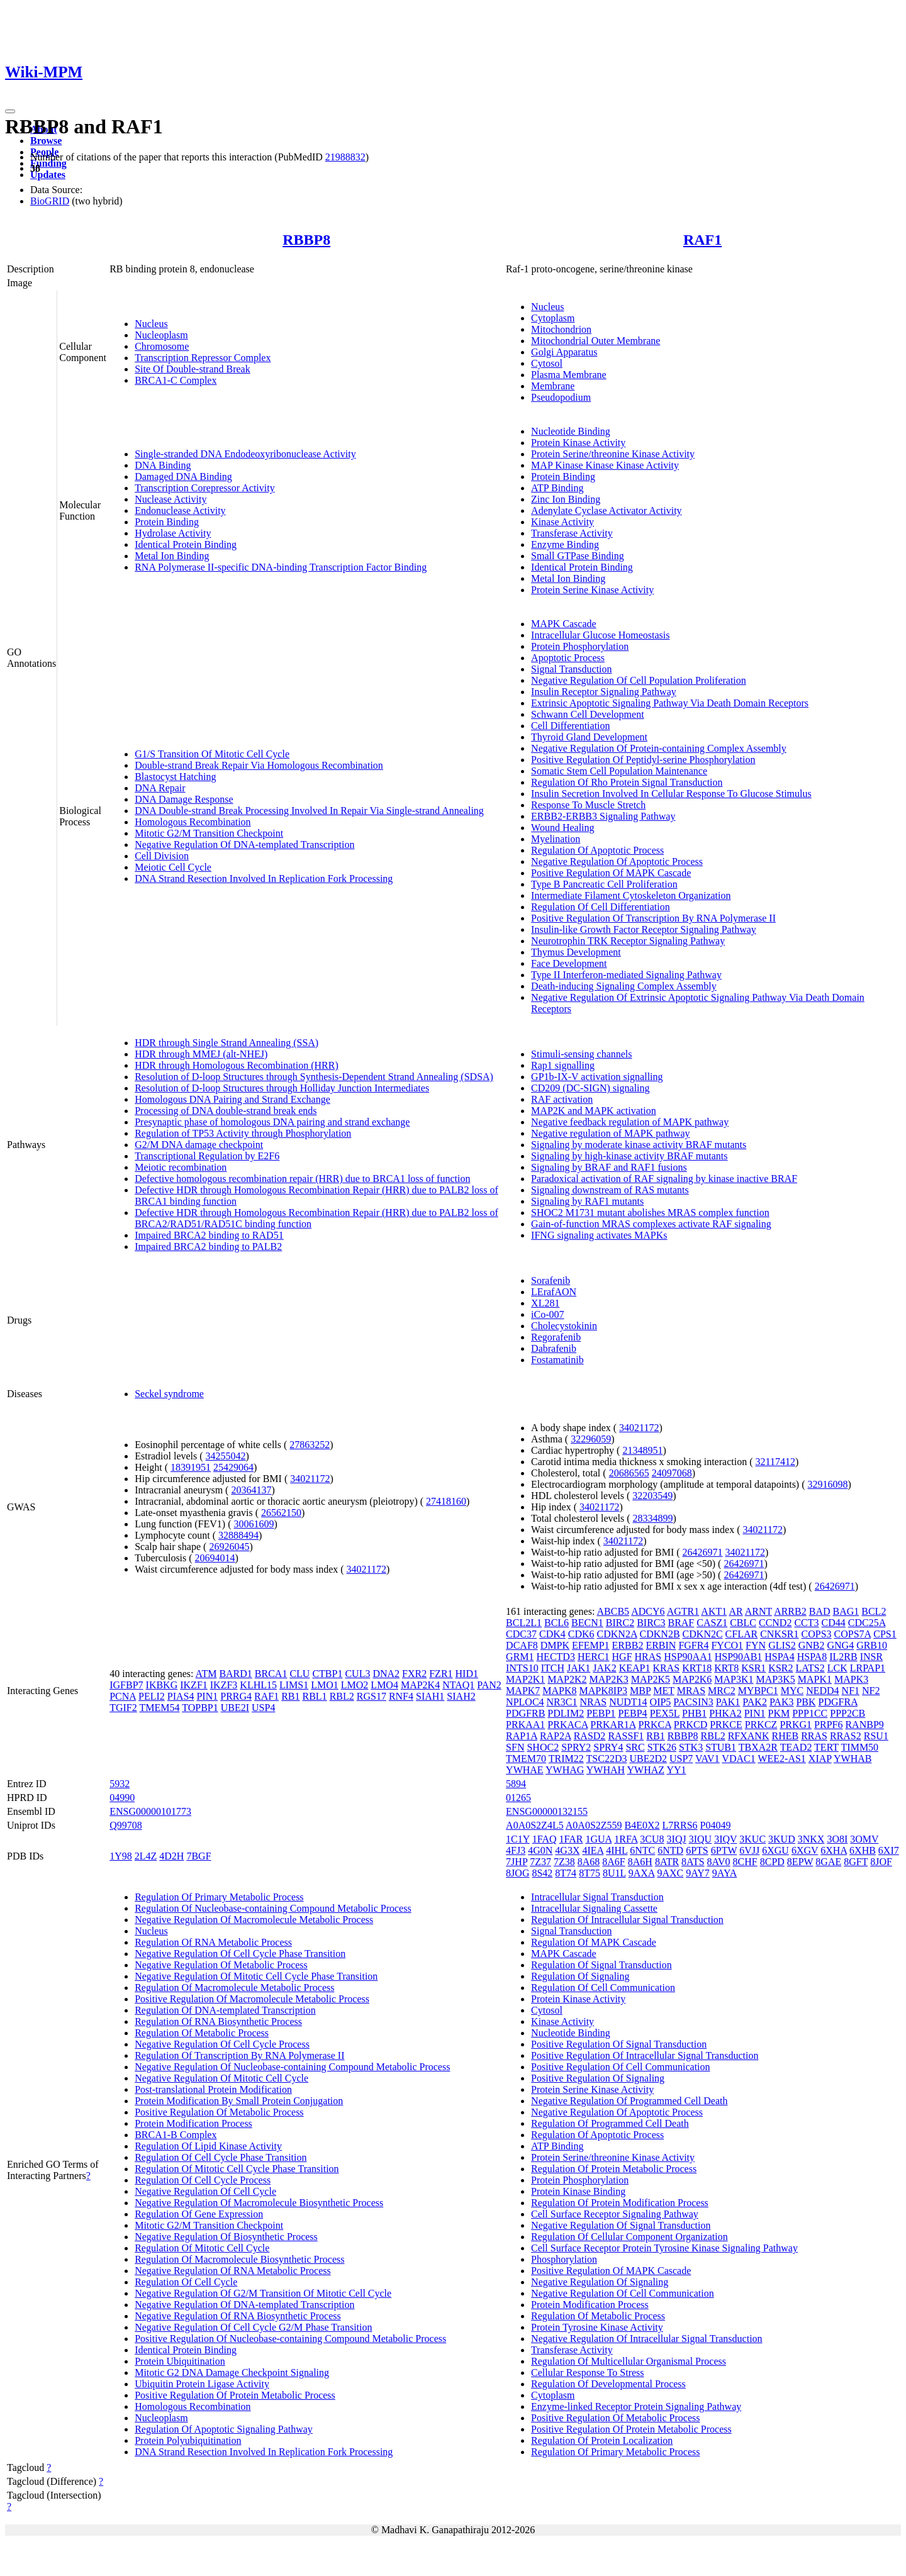 The image size is (906, 2576). I want to click on Defective homologous recombination repair (HRR) due to BRCA1 loss of function, so click(302, 1178).